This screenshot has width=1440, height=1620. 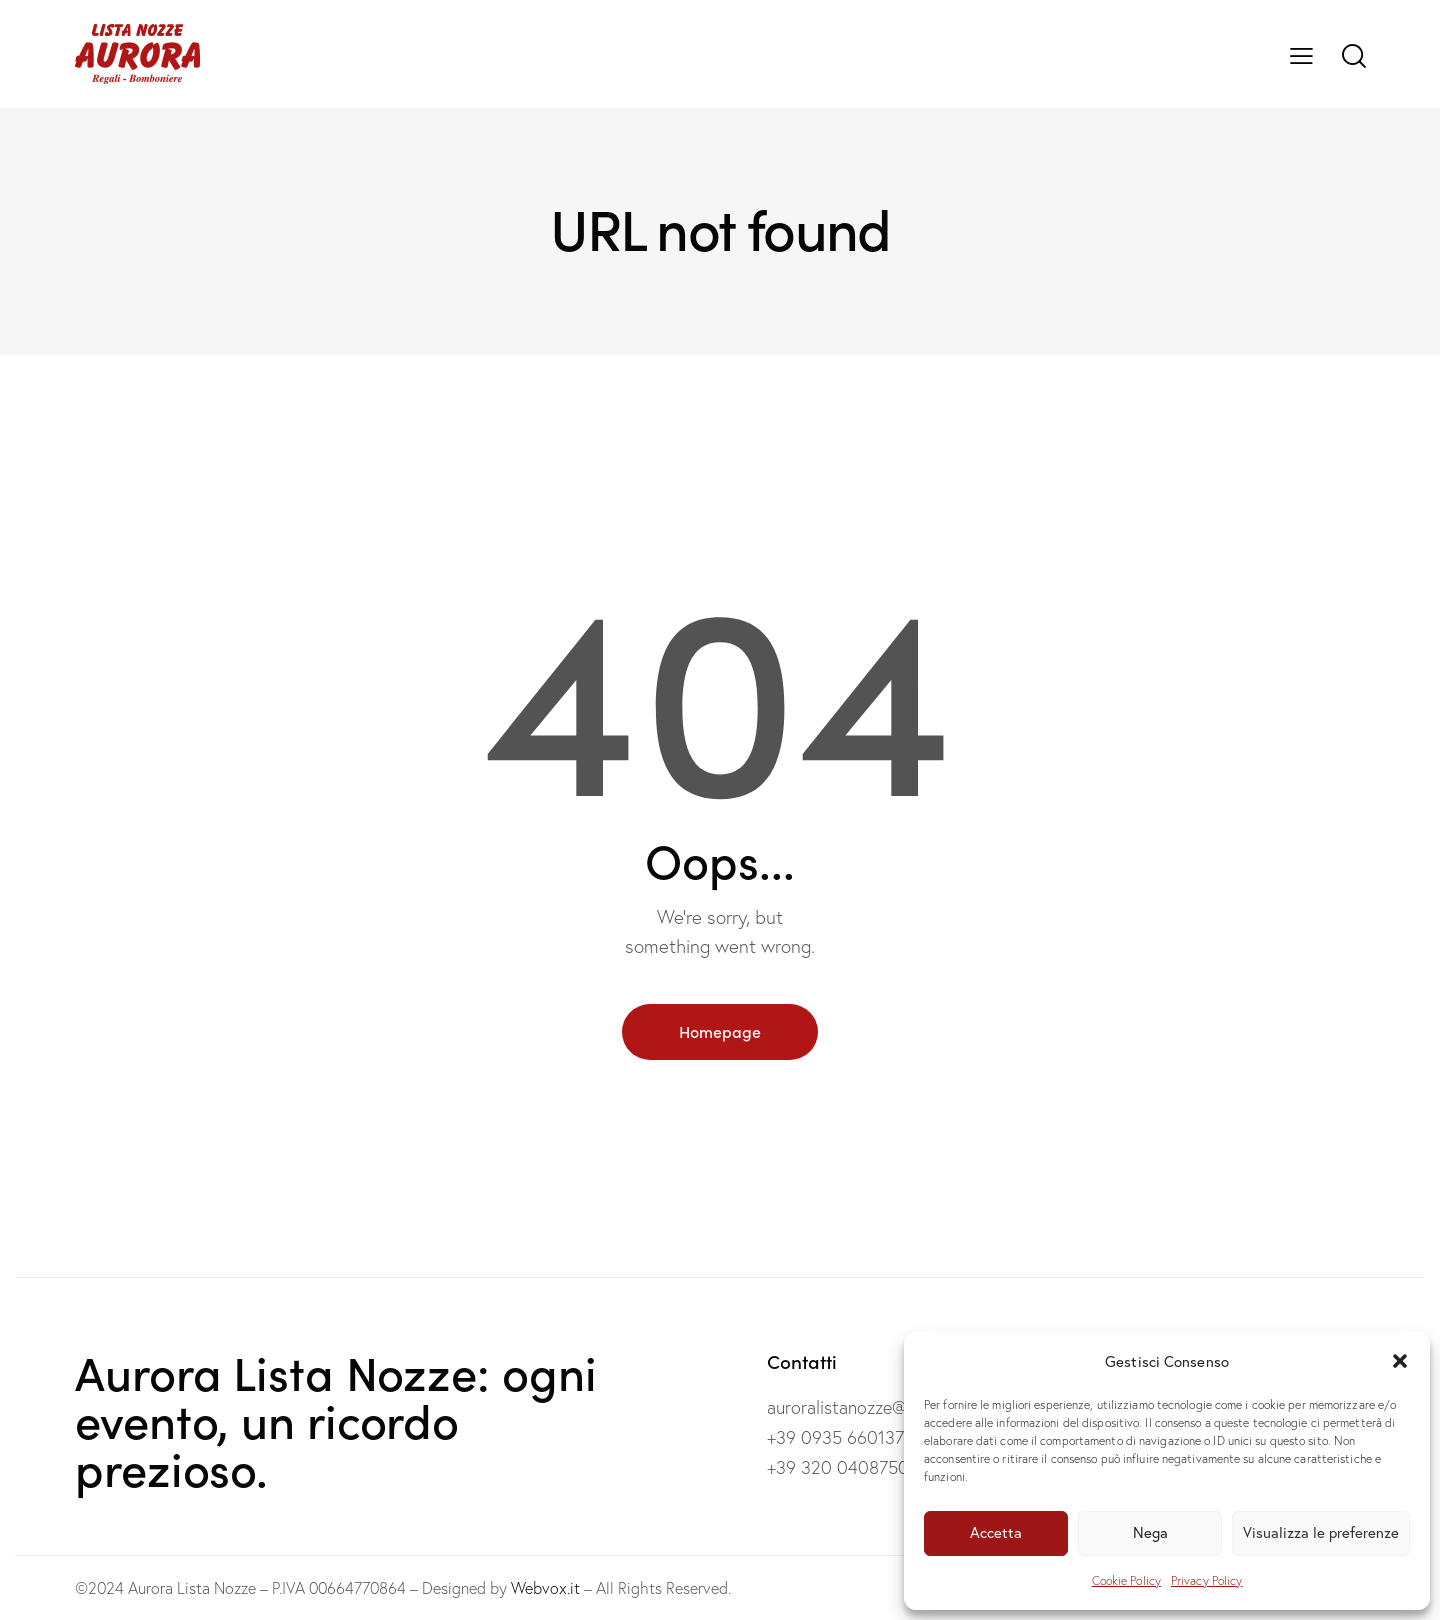 What do you see at coordinates (545, 1588) in the screenshot?
I see `Webvox.it` at bounding box center [545, 1588].